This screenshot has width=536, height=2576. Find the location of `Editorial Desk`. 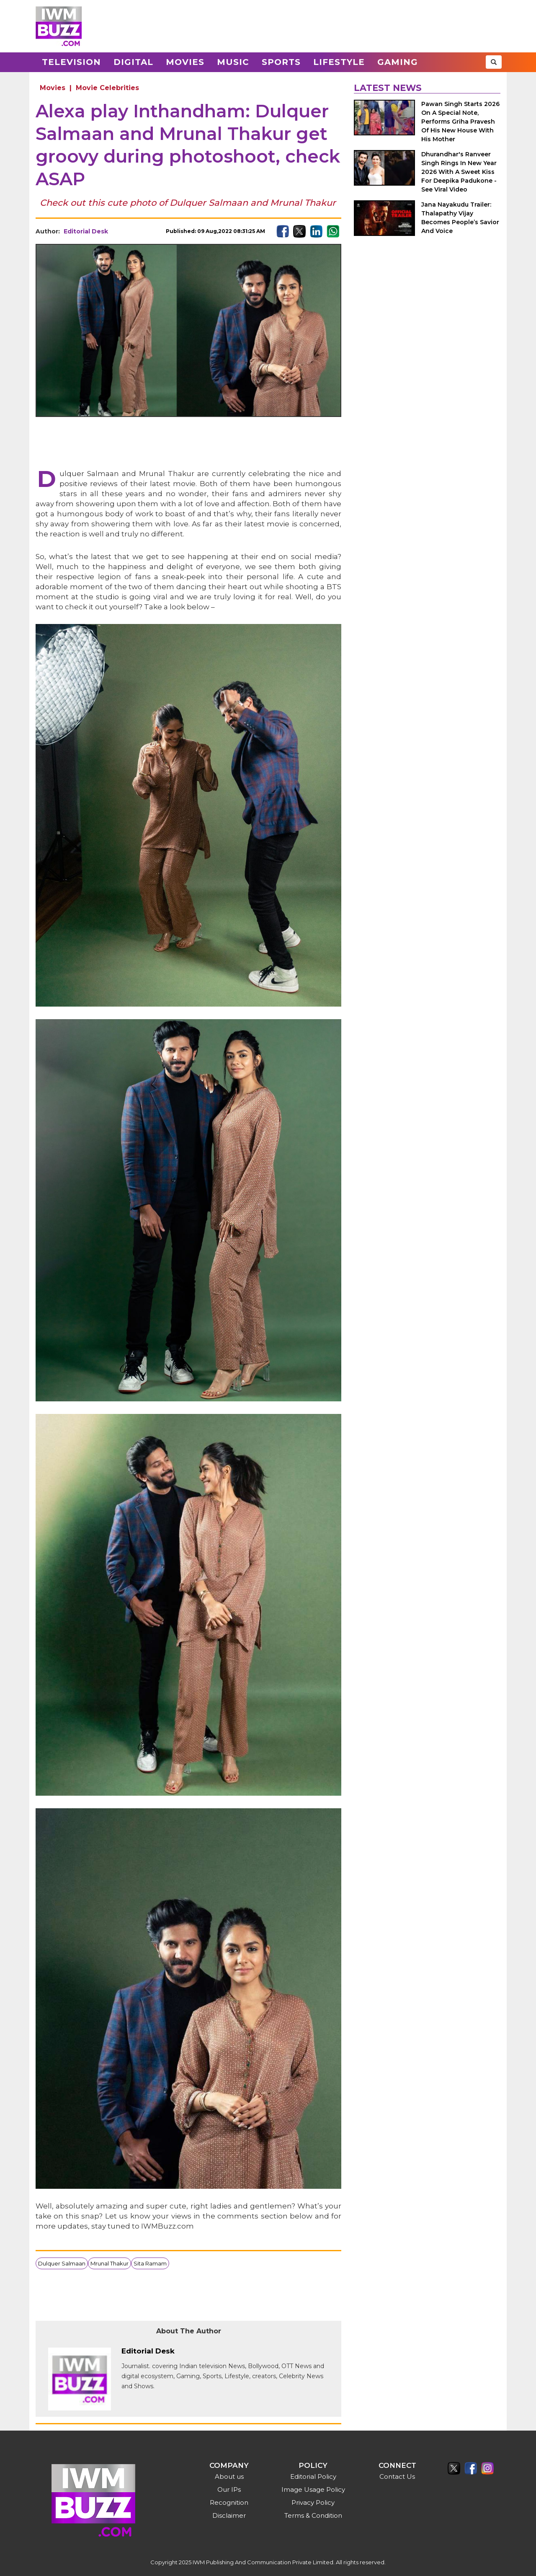

Editorial Desk is located at coordinates (86, 231).